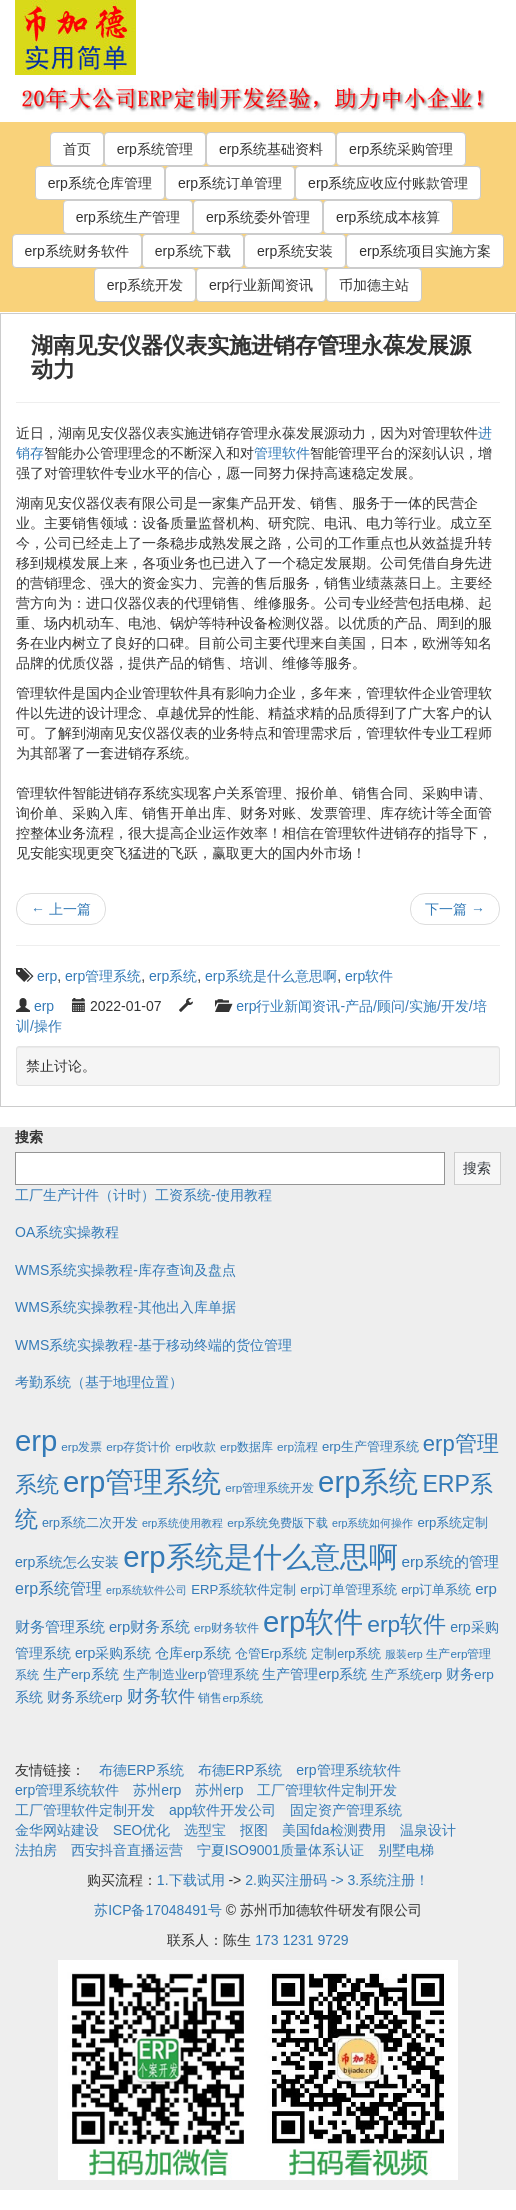  What do you see at coordinates (191, 1880) in the screenshot?
I see `1.下载试用` at bounding box center [191, 1880].